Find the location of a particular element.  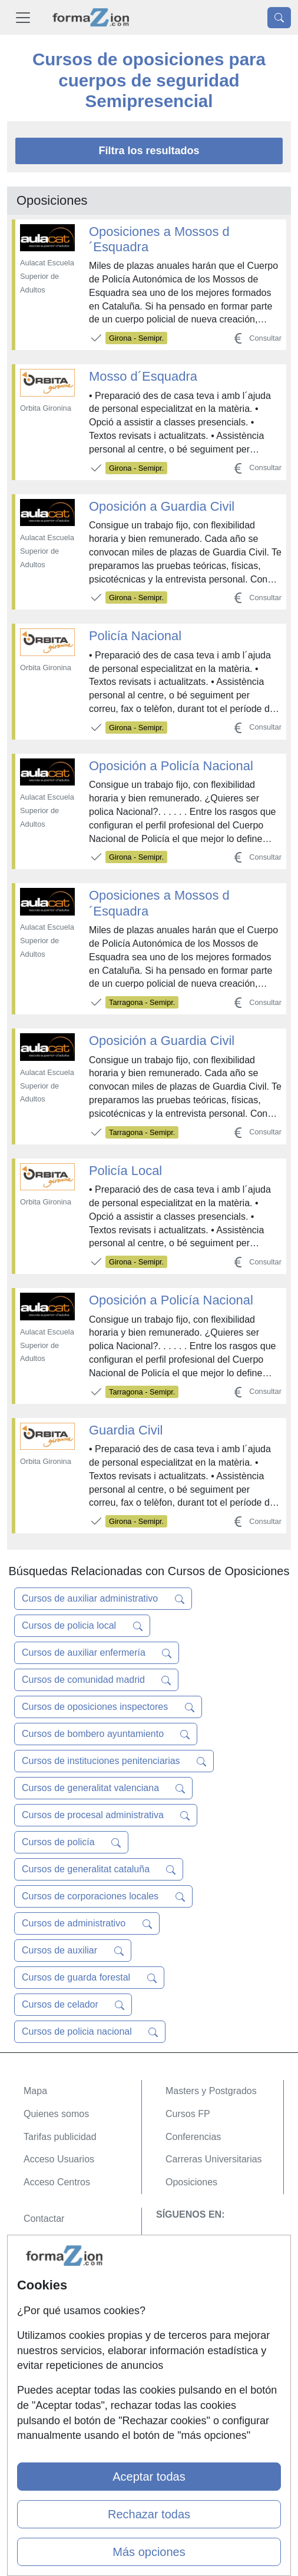

Confidencialidad is located at coordinates (58, 2241).